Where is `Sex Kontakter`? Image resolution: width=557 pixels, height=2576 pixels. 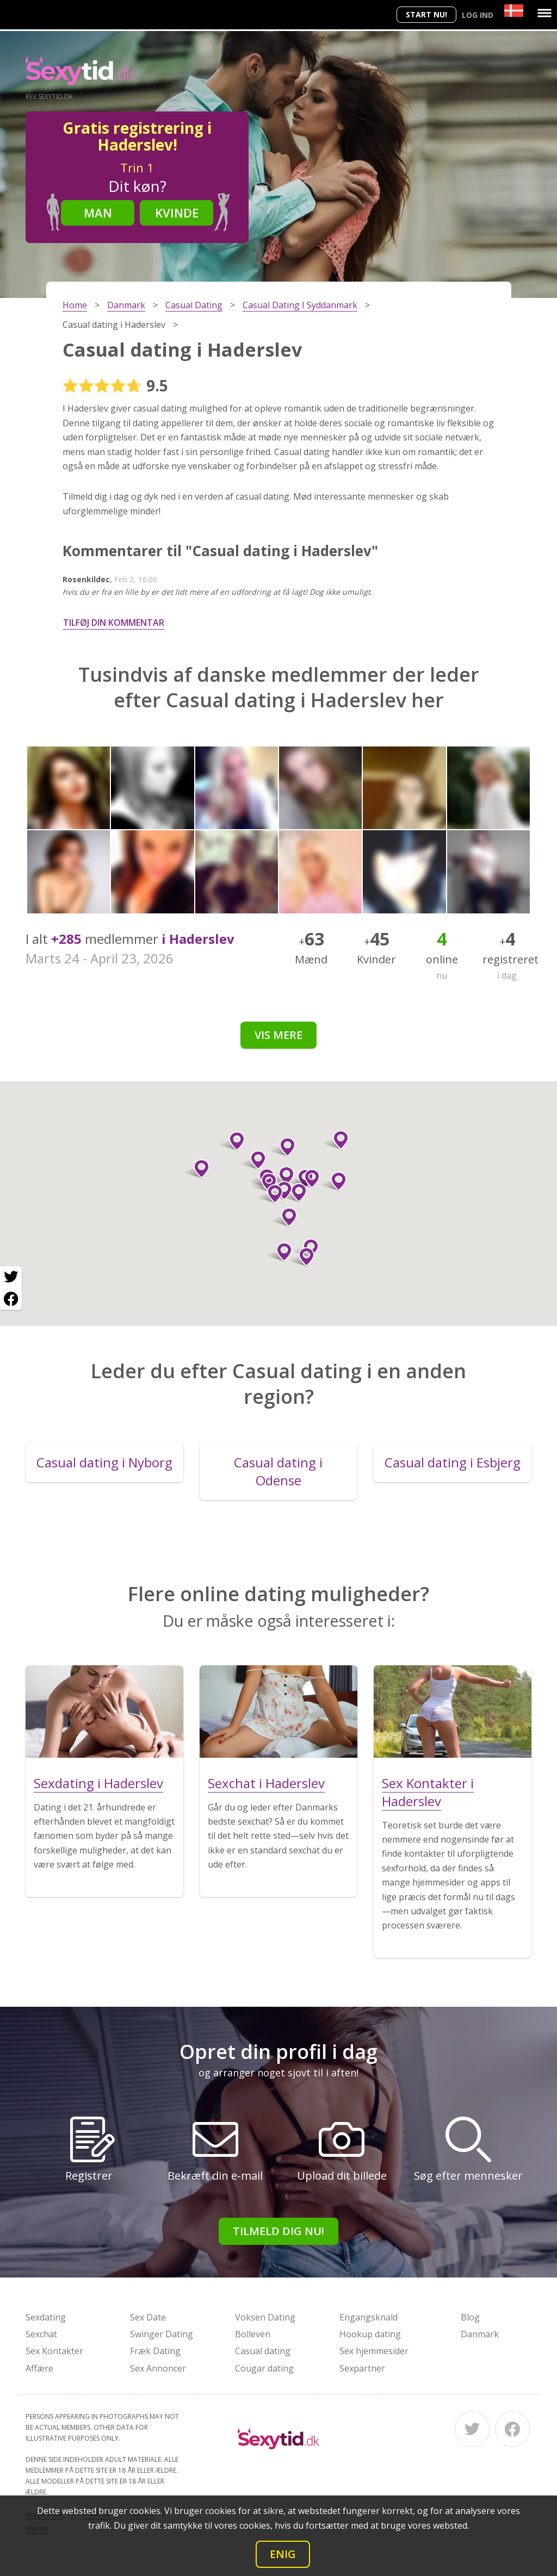 Sex Kontakter is located at coordinates (54, 2351).